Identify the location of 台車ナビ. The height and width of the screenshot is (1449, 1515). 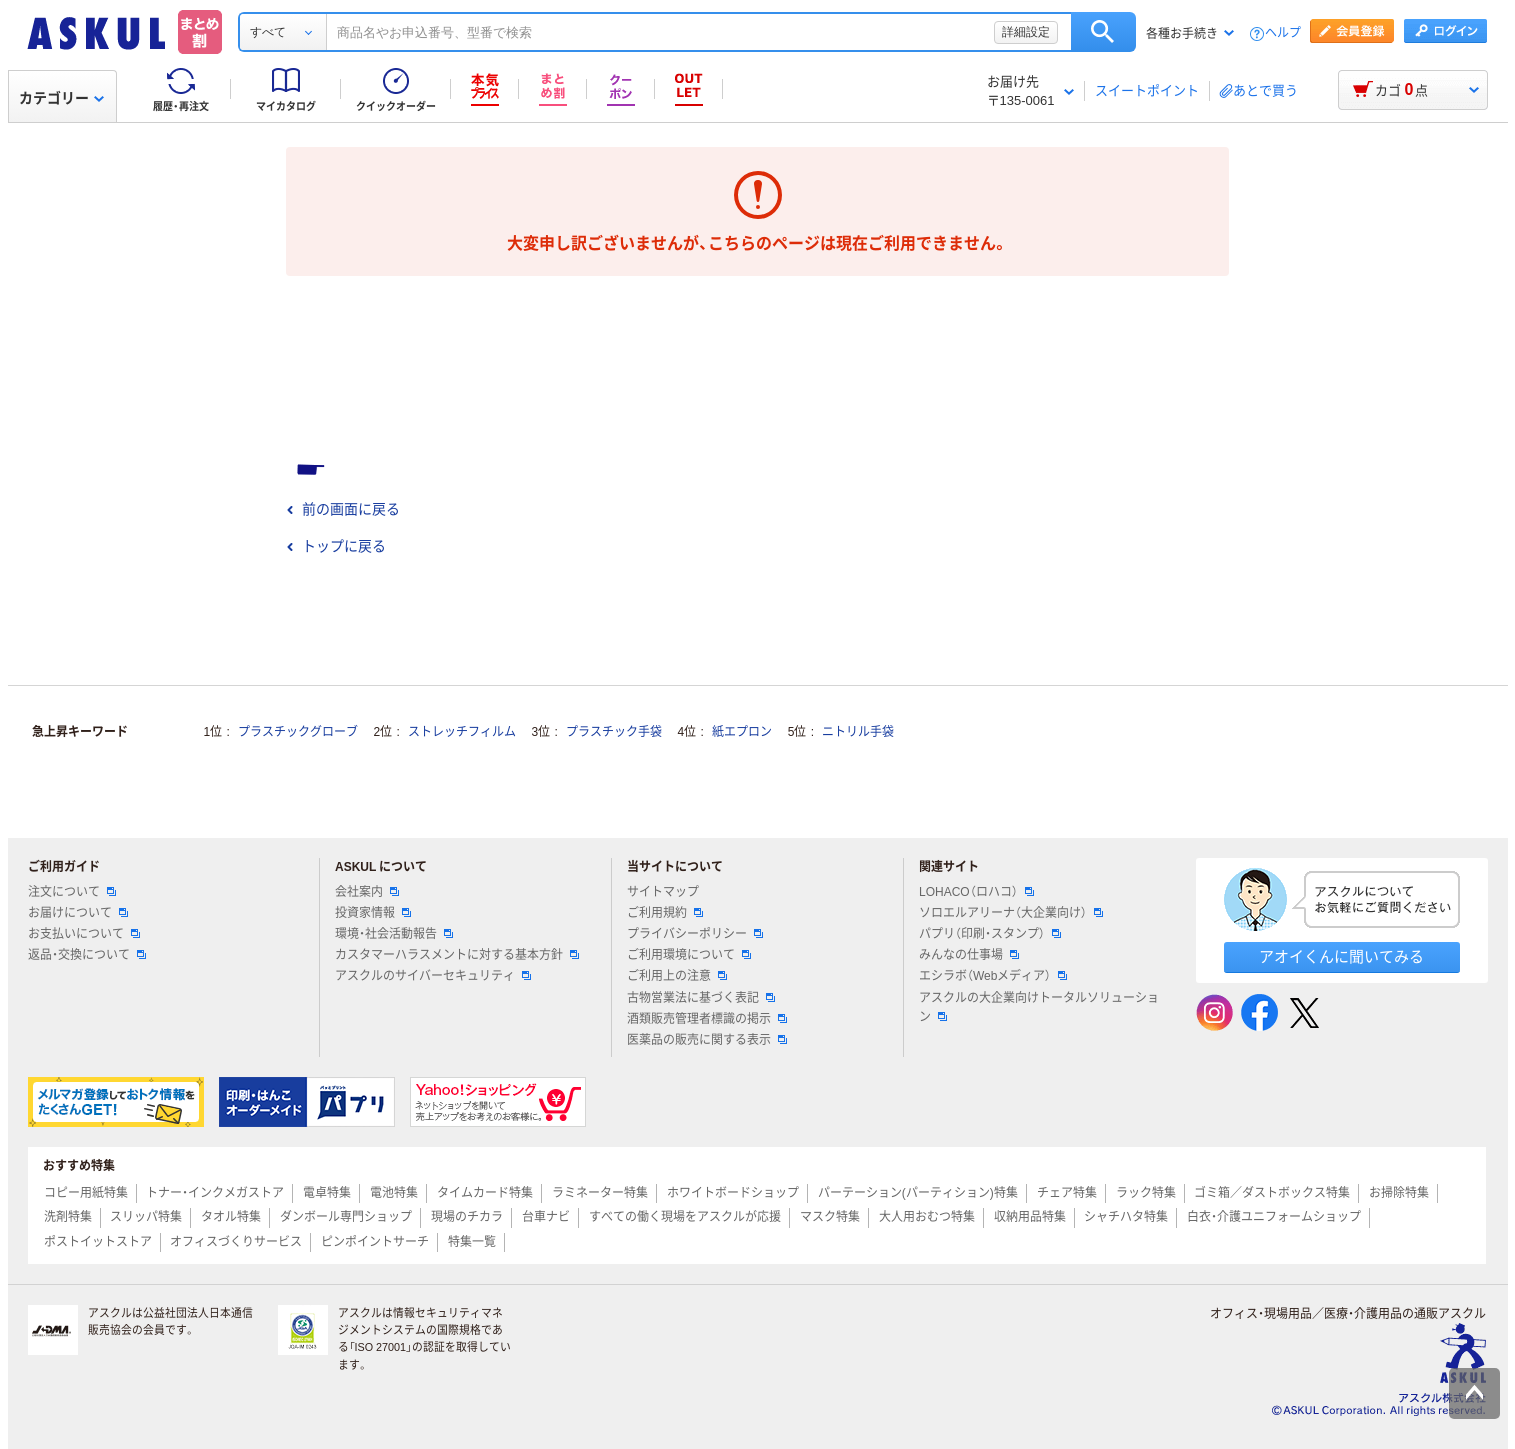
(546, 1217).